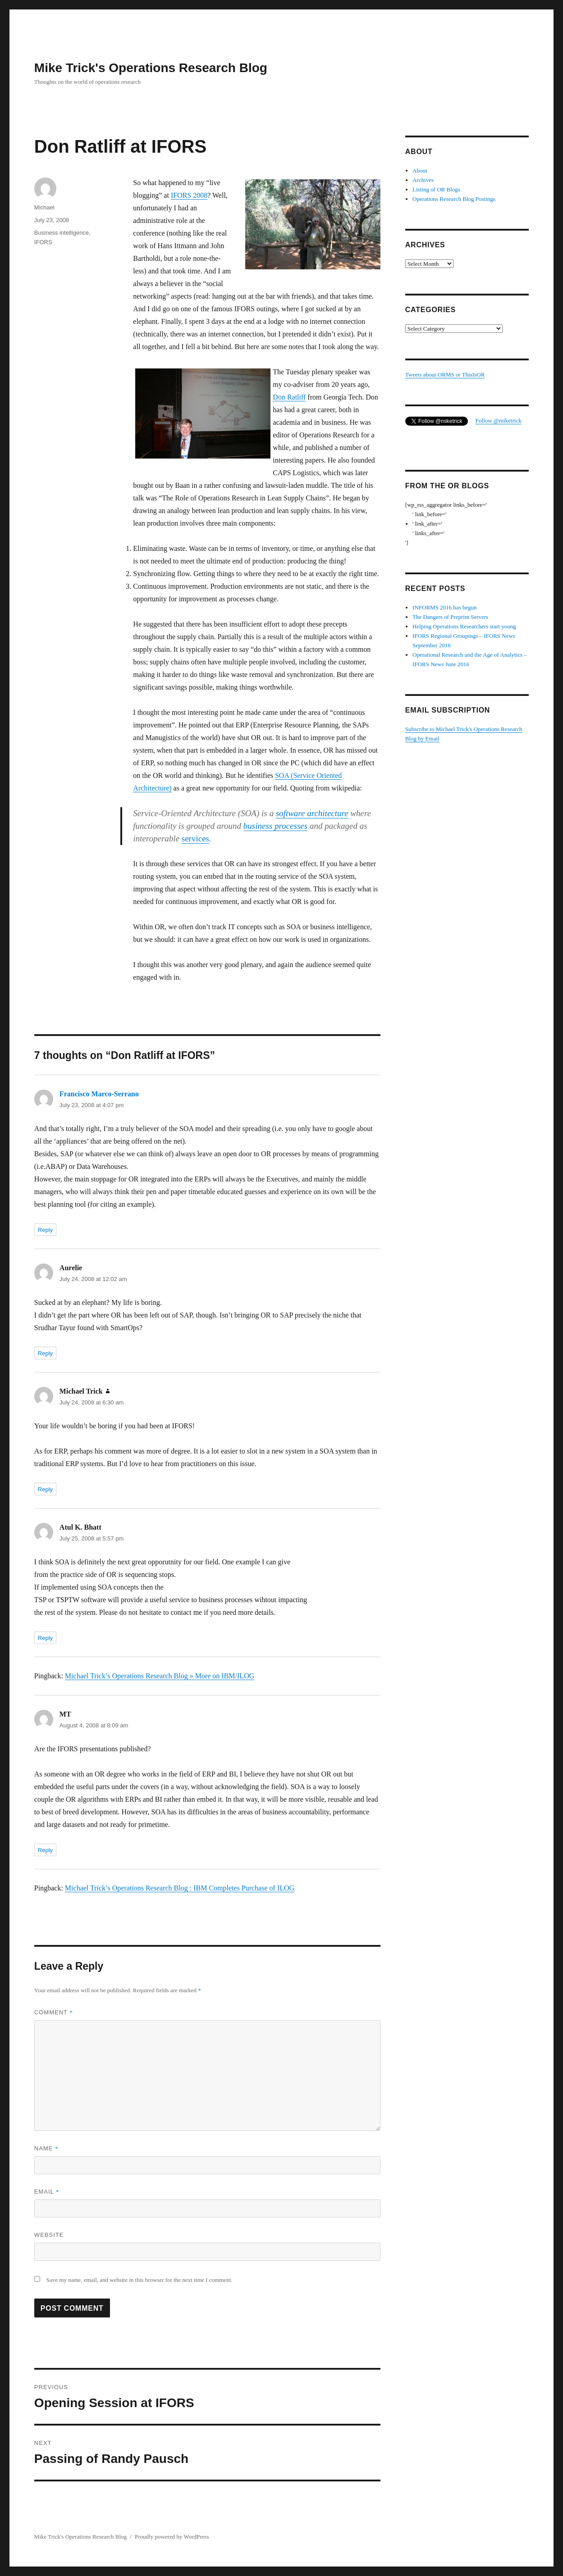 Image resolution: width=563 pixels, height=2576 pixels. What do you see at coordinates (453, 198) in the screenshot?
I see `Operations Research Blog Postings` at bounding box center [453, 198].